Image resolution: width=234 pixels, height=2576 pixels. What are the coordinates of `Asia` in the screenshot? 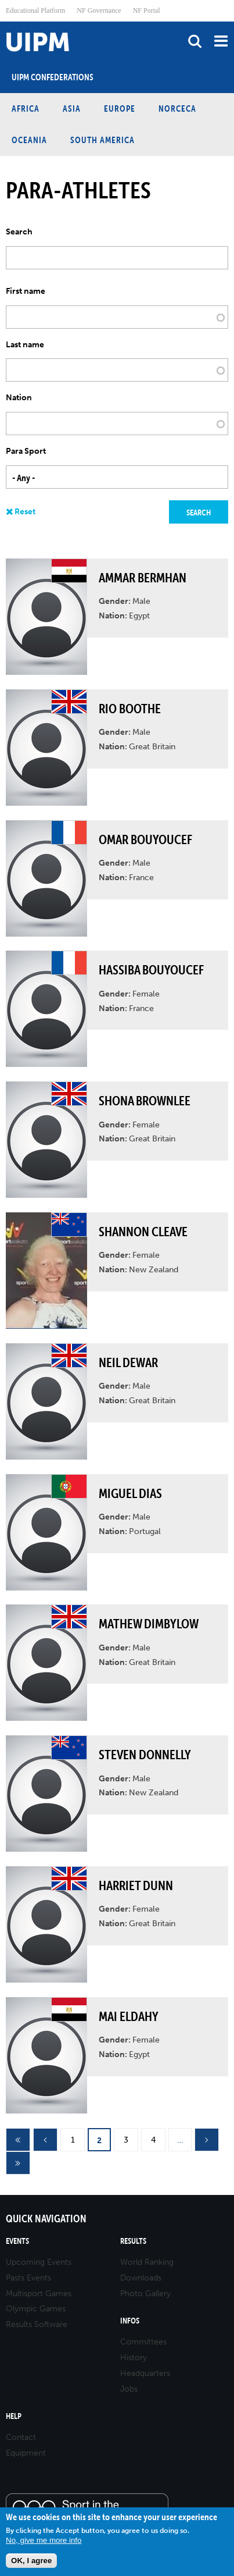 It's located at (72, 108).